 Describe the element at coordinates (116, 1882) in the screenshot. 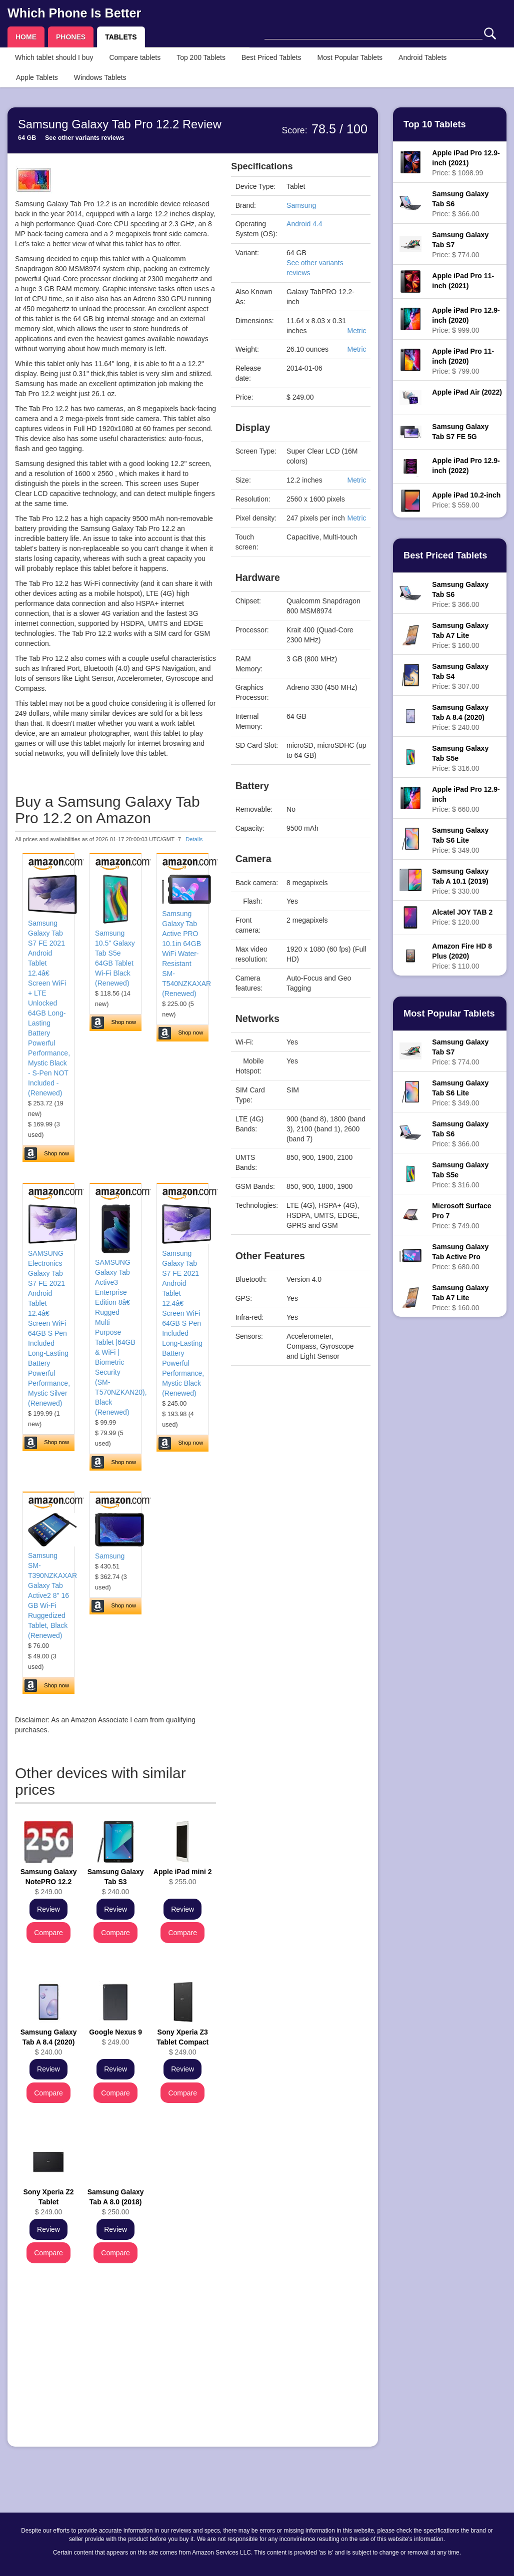

I see `$ 240.00` at that location.